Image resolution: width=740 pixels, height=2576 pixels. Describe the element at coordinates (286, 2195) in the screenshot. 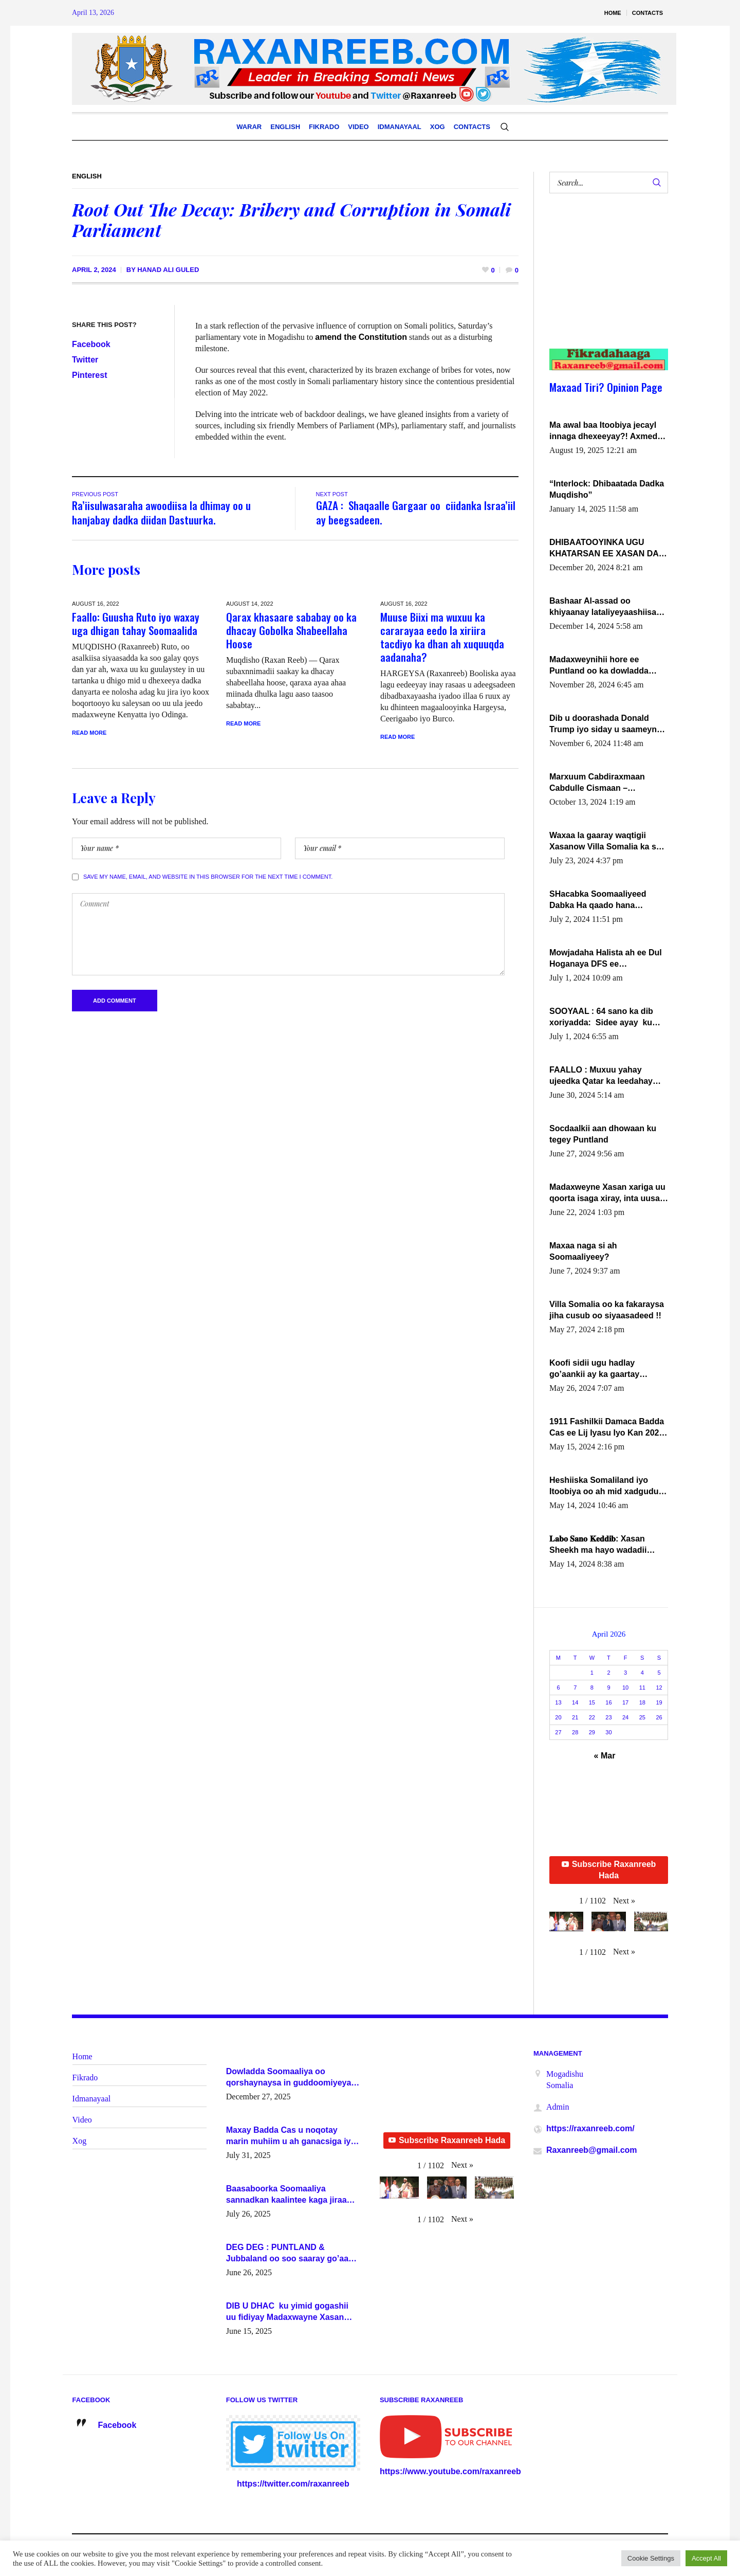

I see `Baasaboorka Soomaaliya sannadkan kaalintee kaga jiraa baasaboorrada caalamka` at that location.